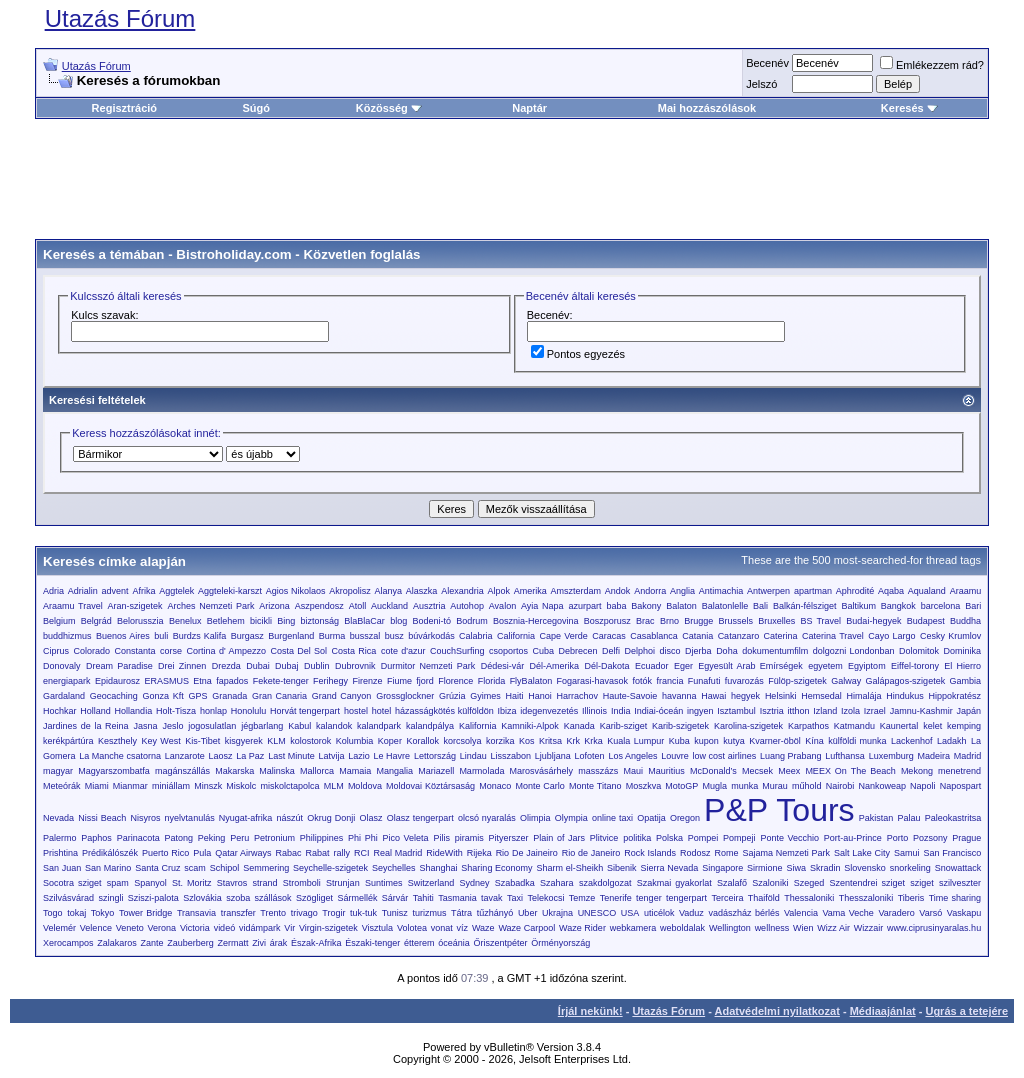 The image size is (1024, 1078). Describe the element at coordinates (744, 786) in the screenshot. I see `munka` at that location.